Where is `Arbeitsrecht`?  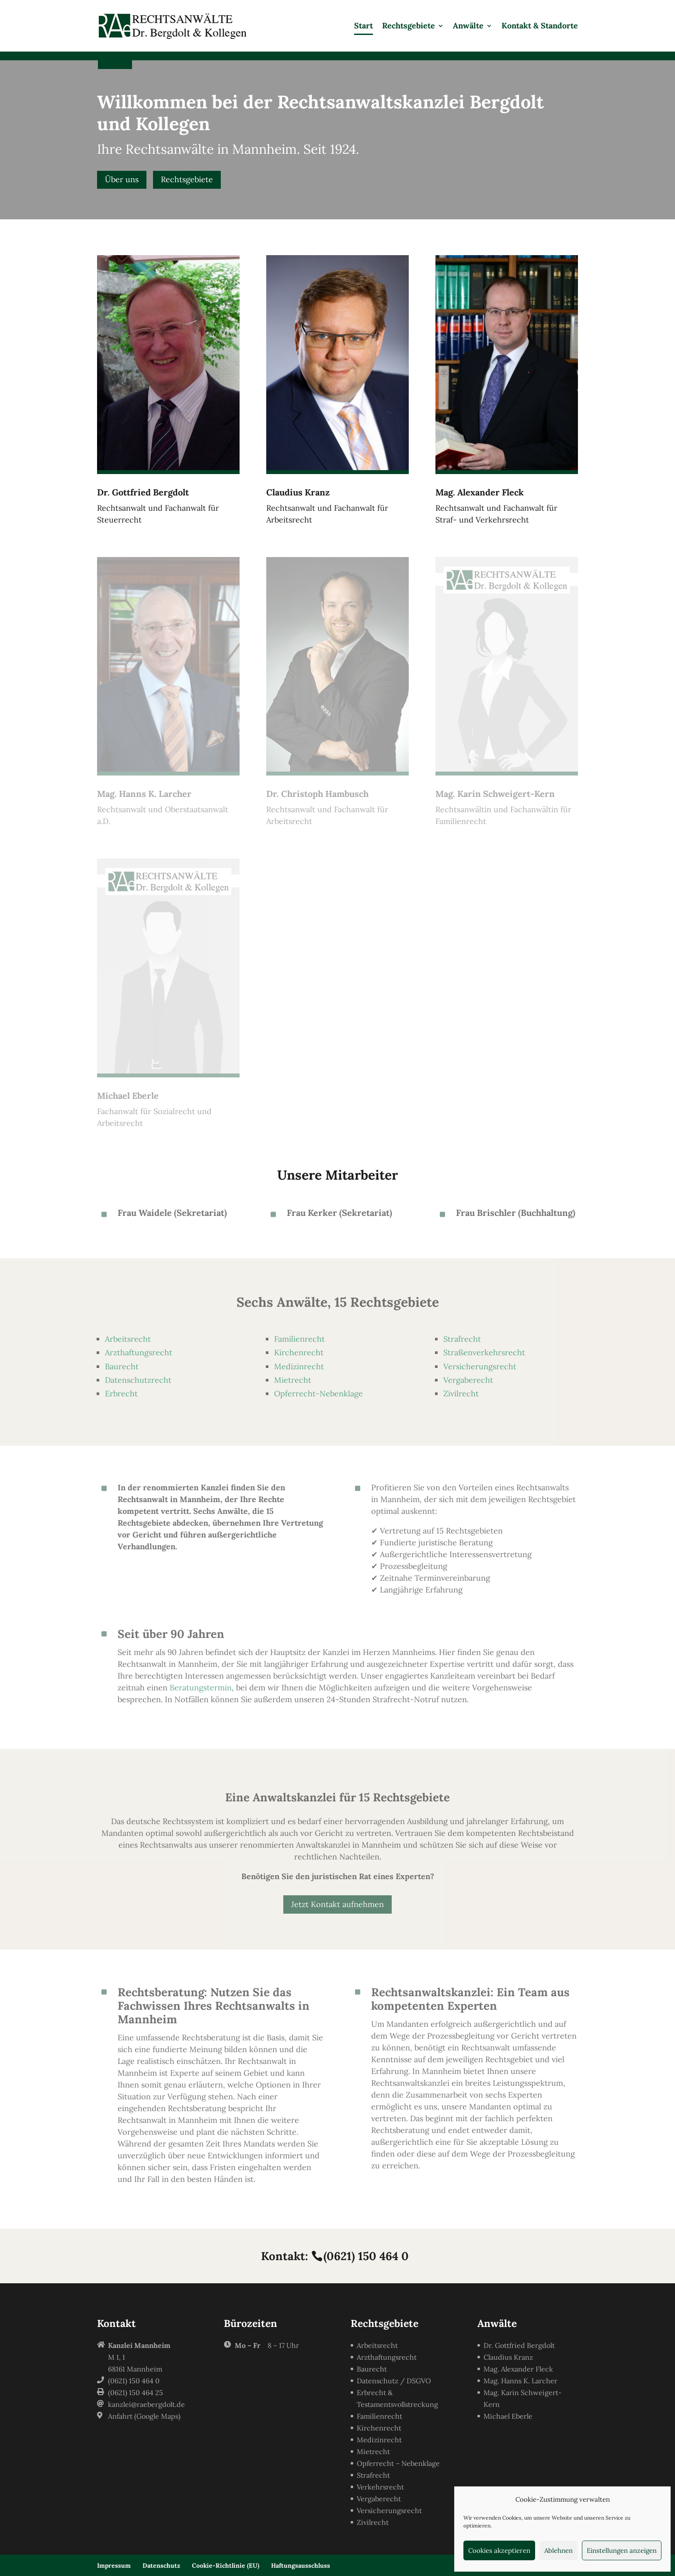 Arbeitsrecht is located at coordinates (128, 1339).